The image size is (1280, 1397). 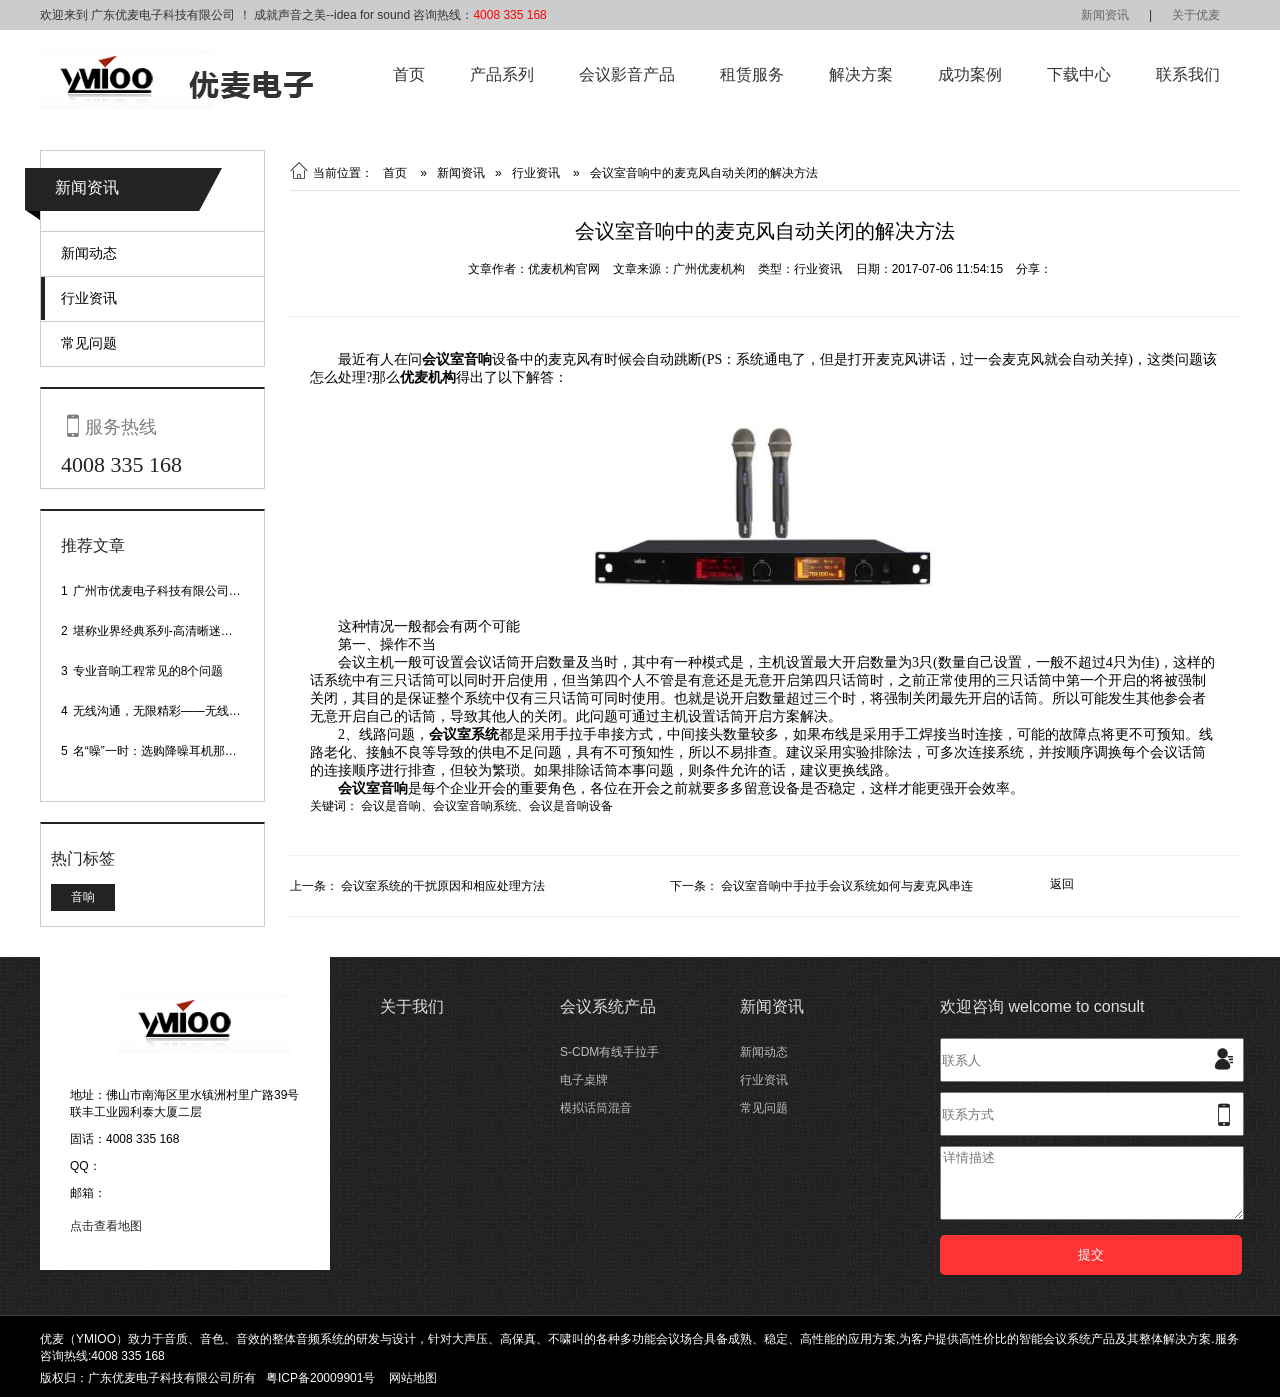 What do you see at coordinates (1196, 15) in the screenshot?
I see `关于优麦` at bounding box center [1196, 15].